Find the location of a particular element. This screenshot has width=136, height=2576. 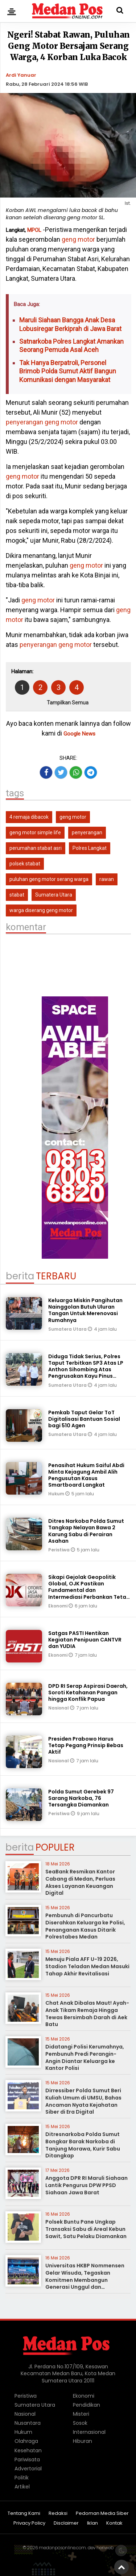

Dirressiber Polda Sumut Beri Kuliah Umum di UMSU, Bahas Ancaman Nyata Kejahatan Siber di Era Digital is located at coordinates (83, 2101).